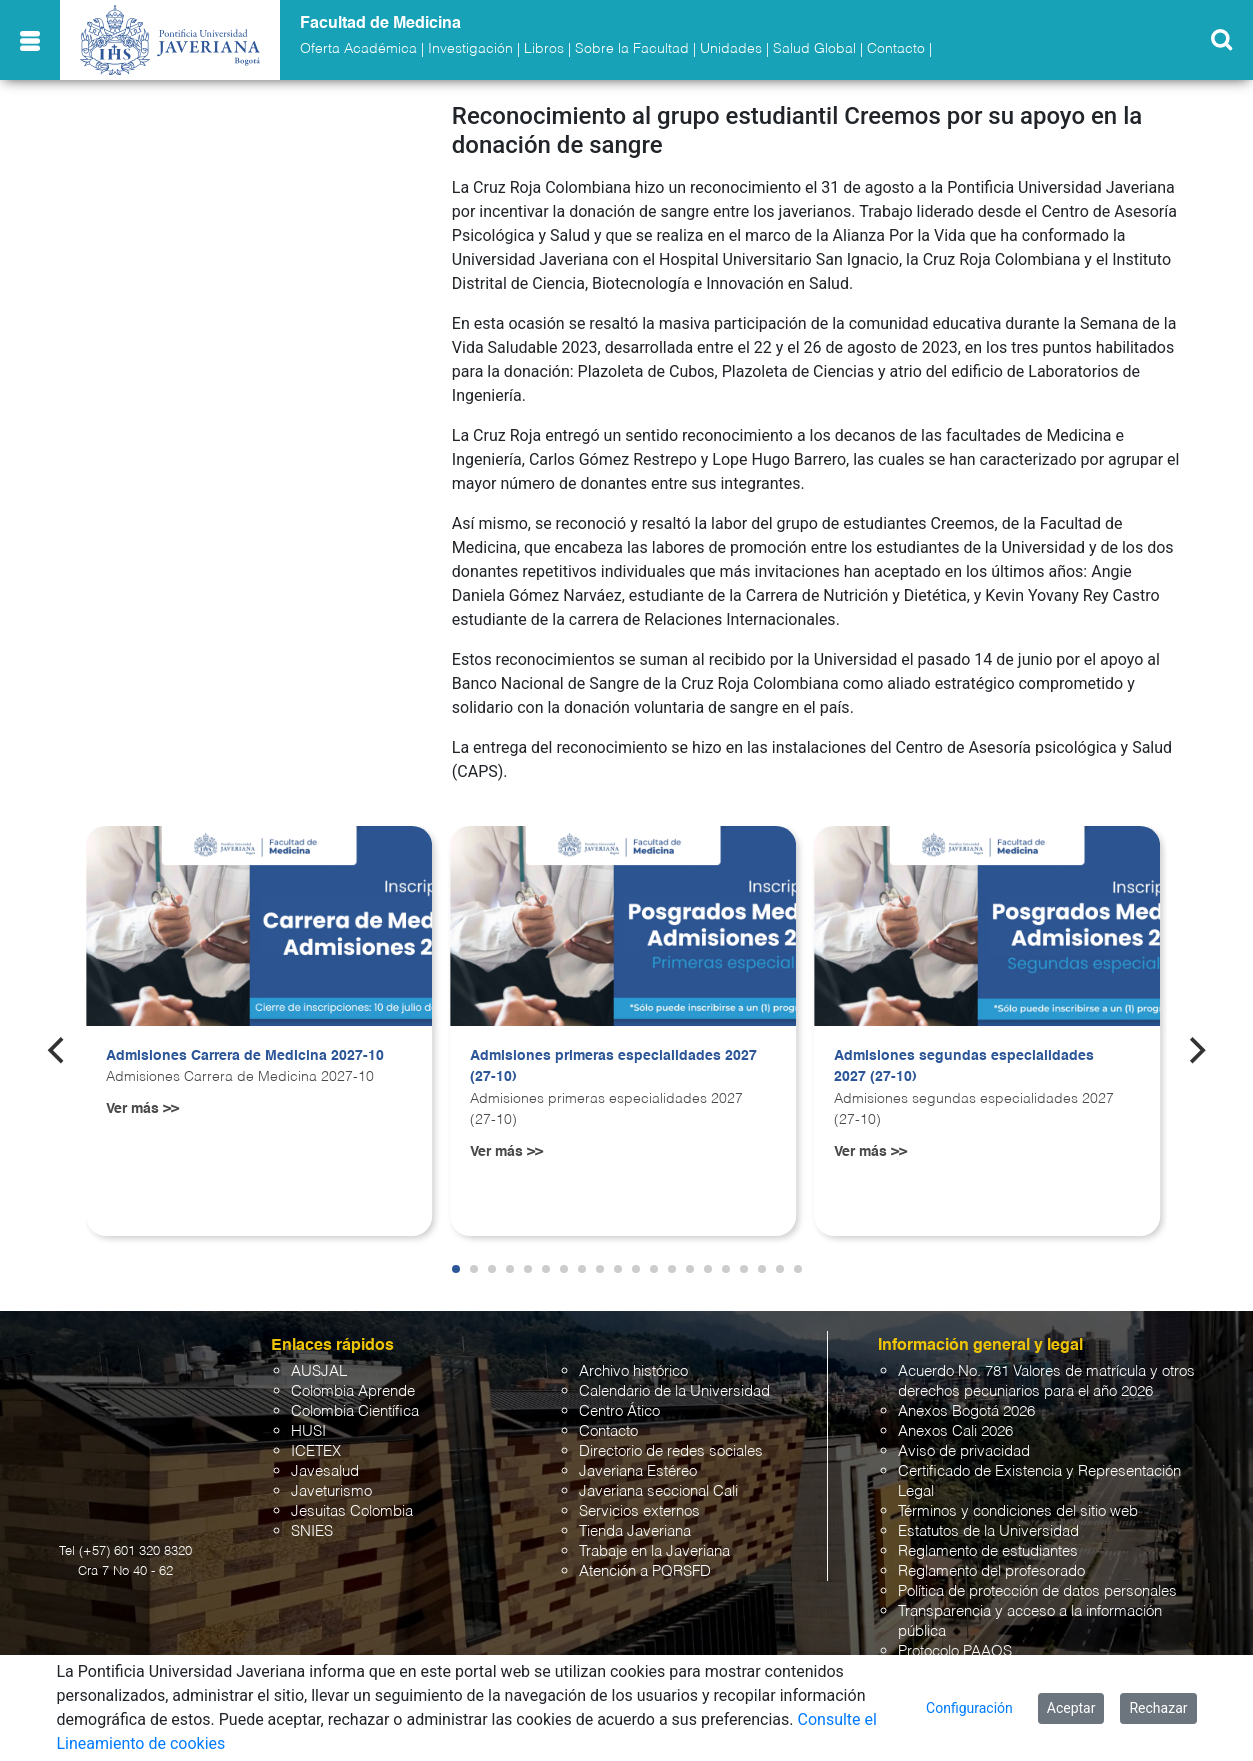 This screenshot has height=1761, width=1253. What do you see at coordinates (1195, 1051) in the screenshot?
I see `[Next]` at bounding box center [1195, 1051].